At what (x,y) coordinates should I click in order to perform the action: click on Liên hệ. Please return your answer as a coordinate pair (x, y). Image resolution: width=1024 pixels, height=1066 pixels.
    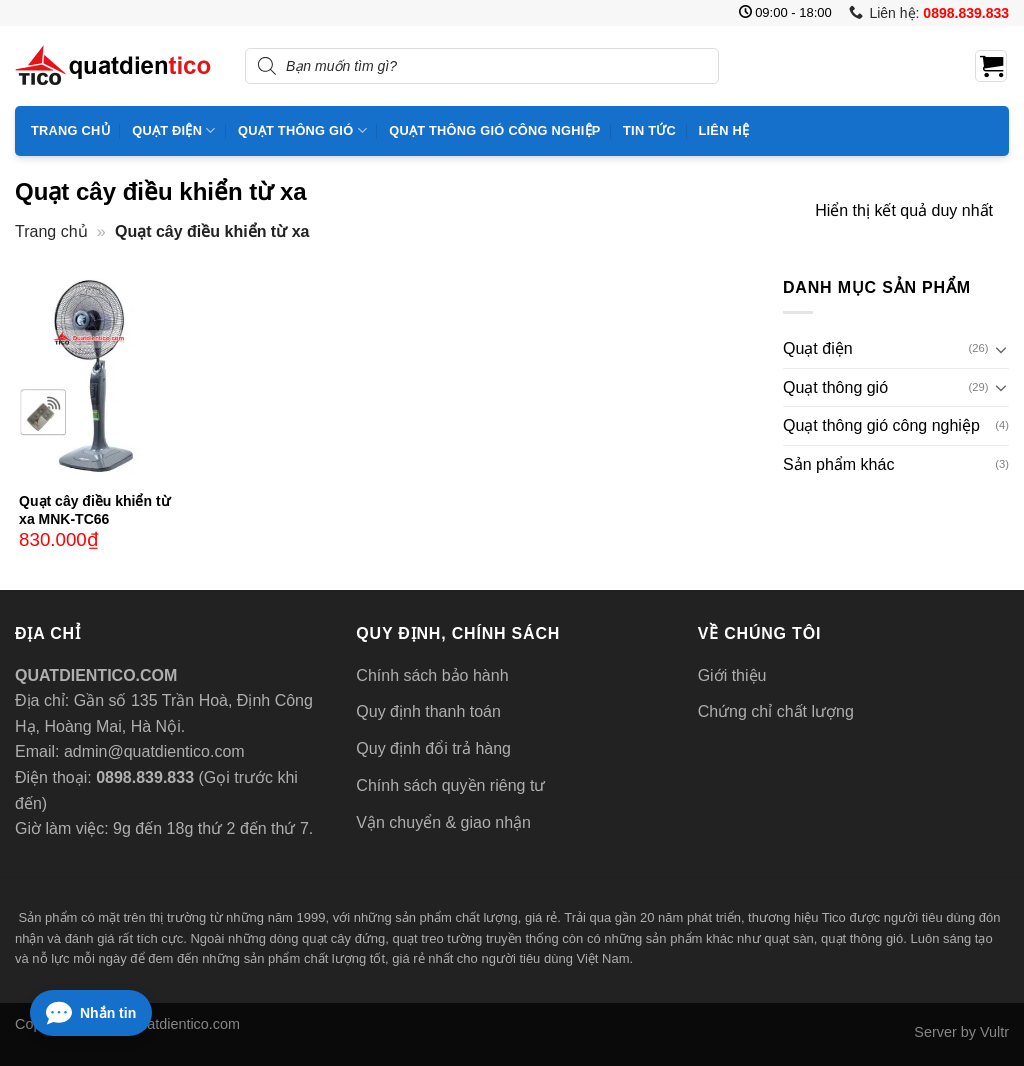
    Looking at the image, I should click on (723, 130).